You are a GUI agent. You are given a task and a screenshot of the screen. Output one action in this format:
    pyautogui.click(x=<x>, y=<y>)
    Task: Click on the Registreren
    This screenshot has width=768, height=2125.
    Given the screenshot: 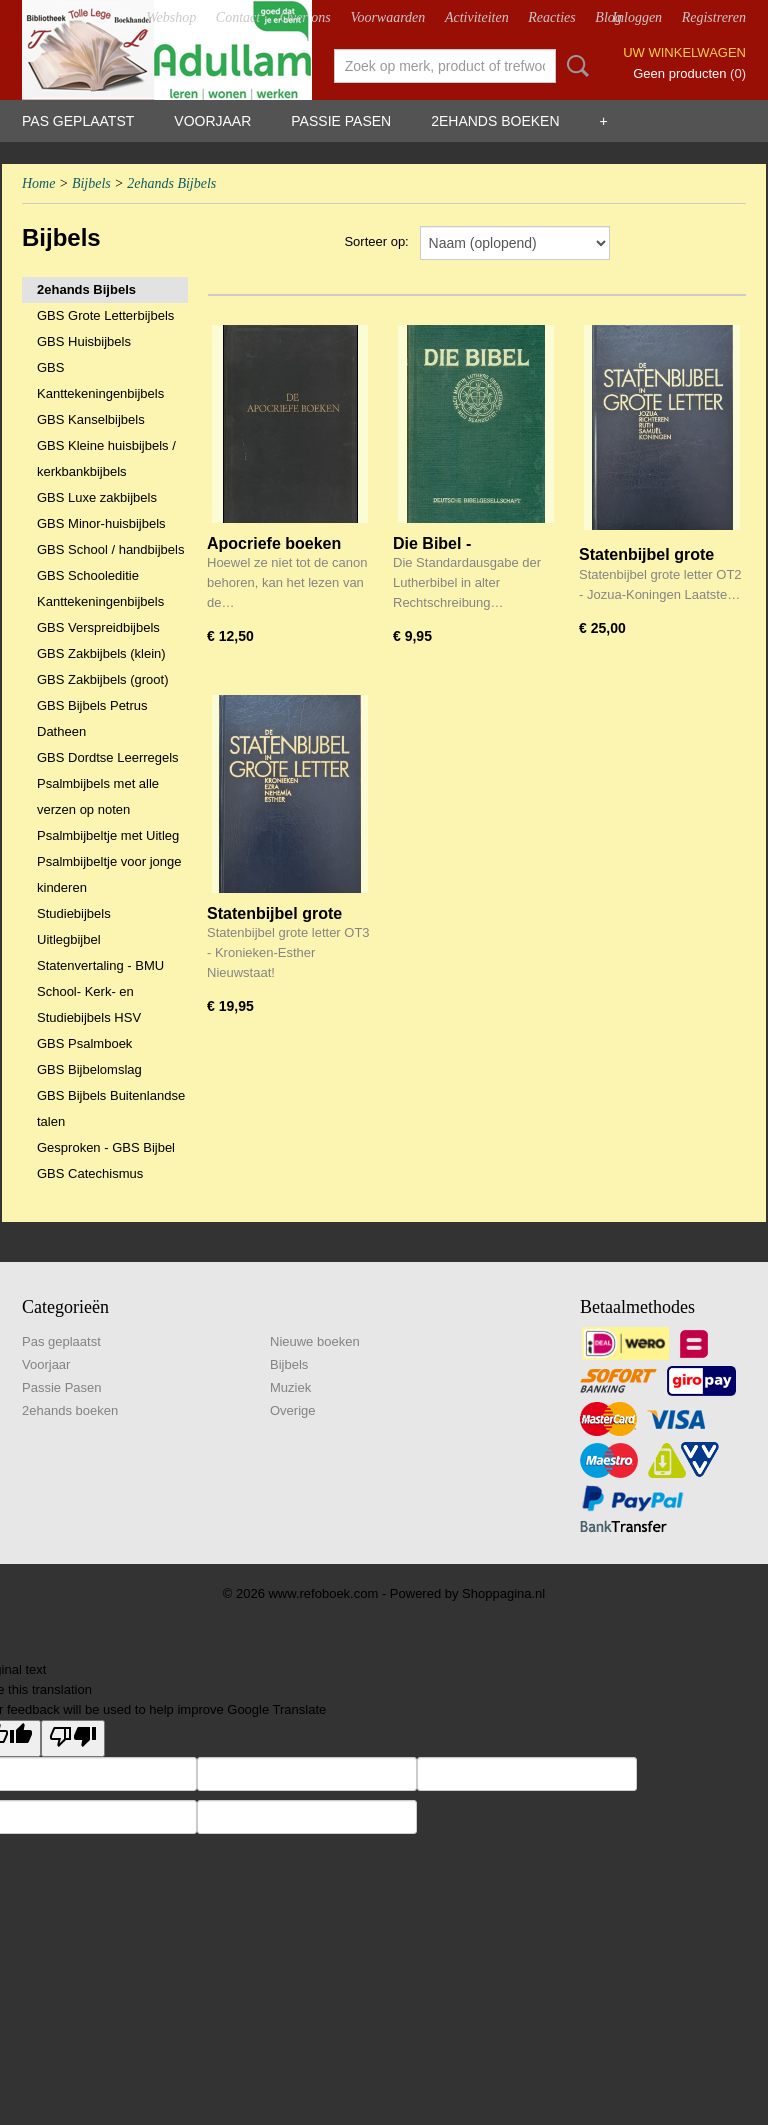 What is the action you would take?
    pyautogui.click(x=714, y=17)
    